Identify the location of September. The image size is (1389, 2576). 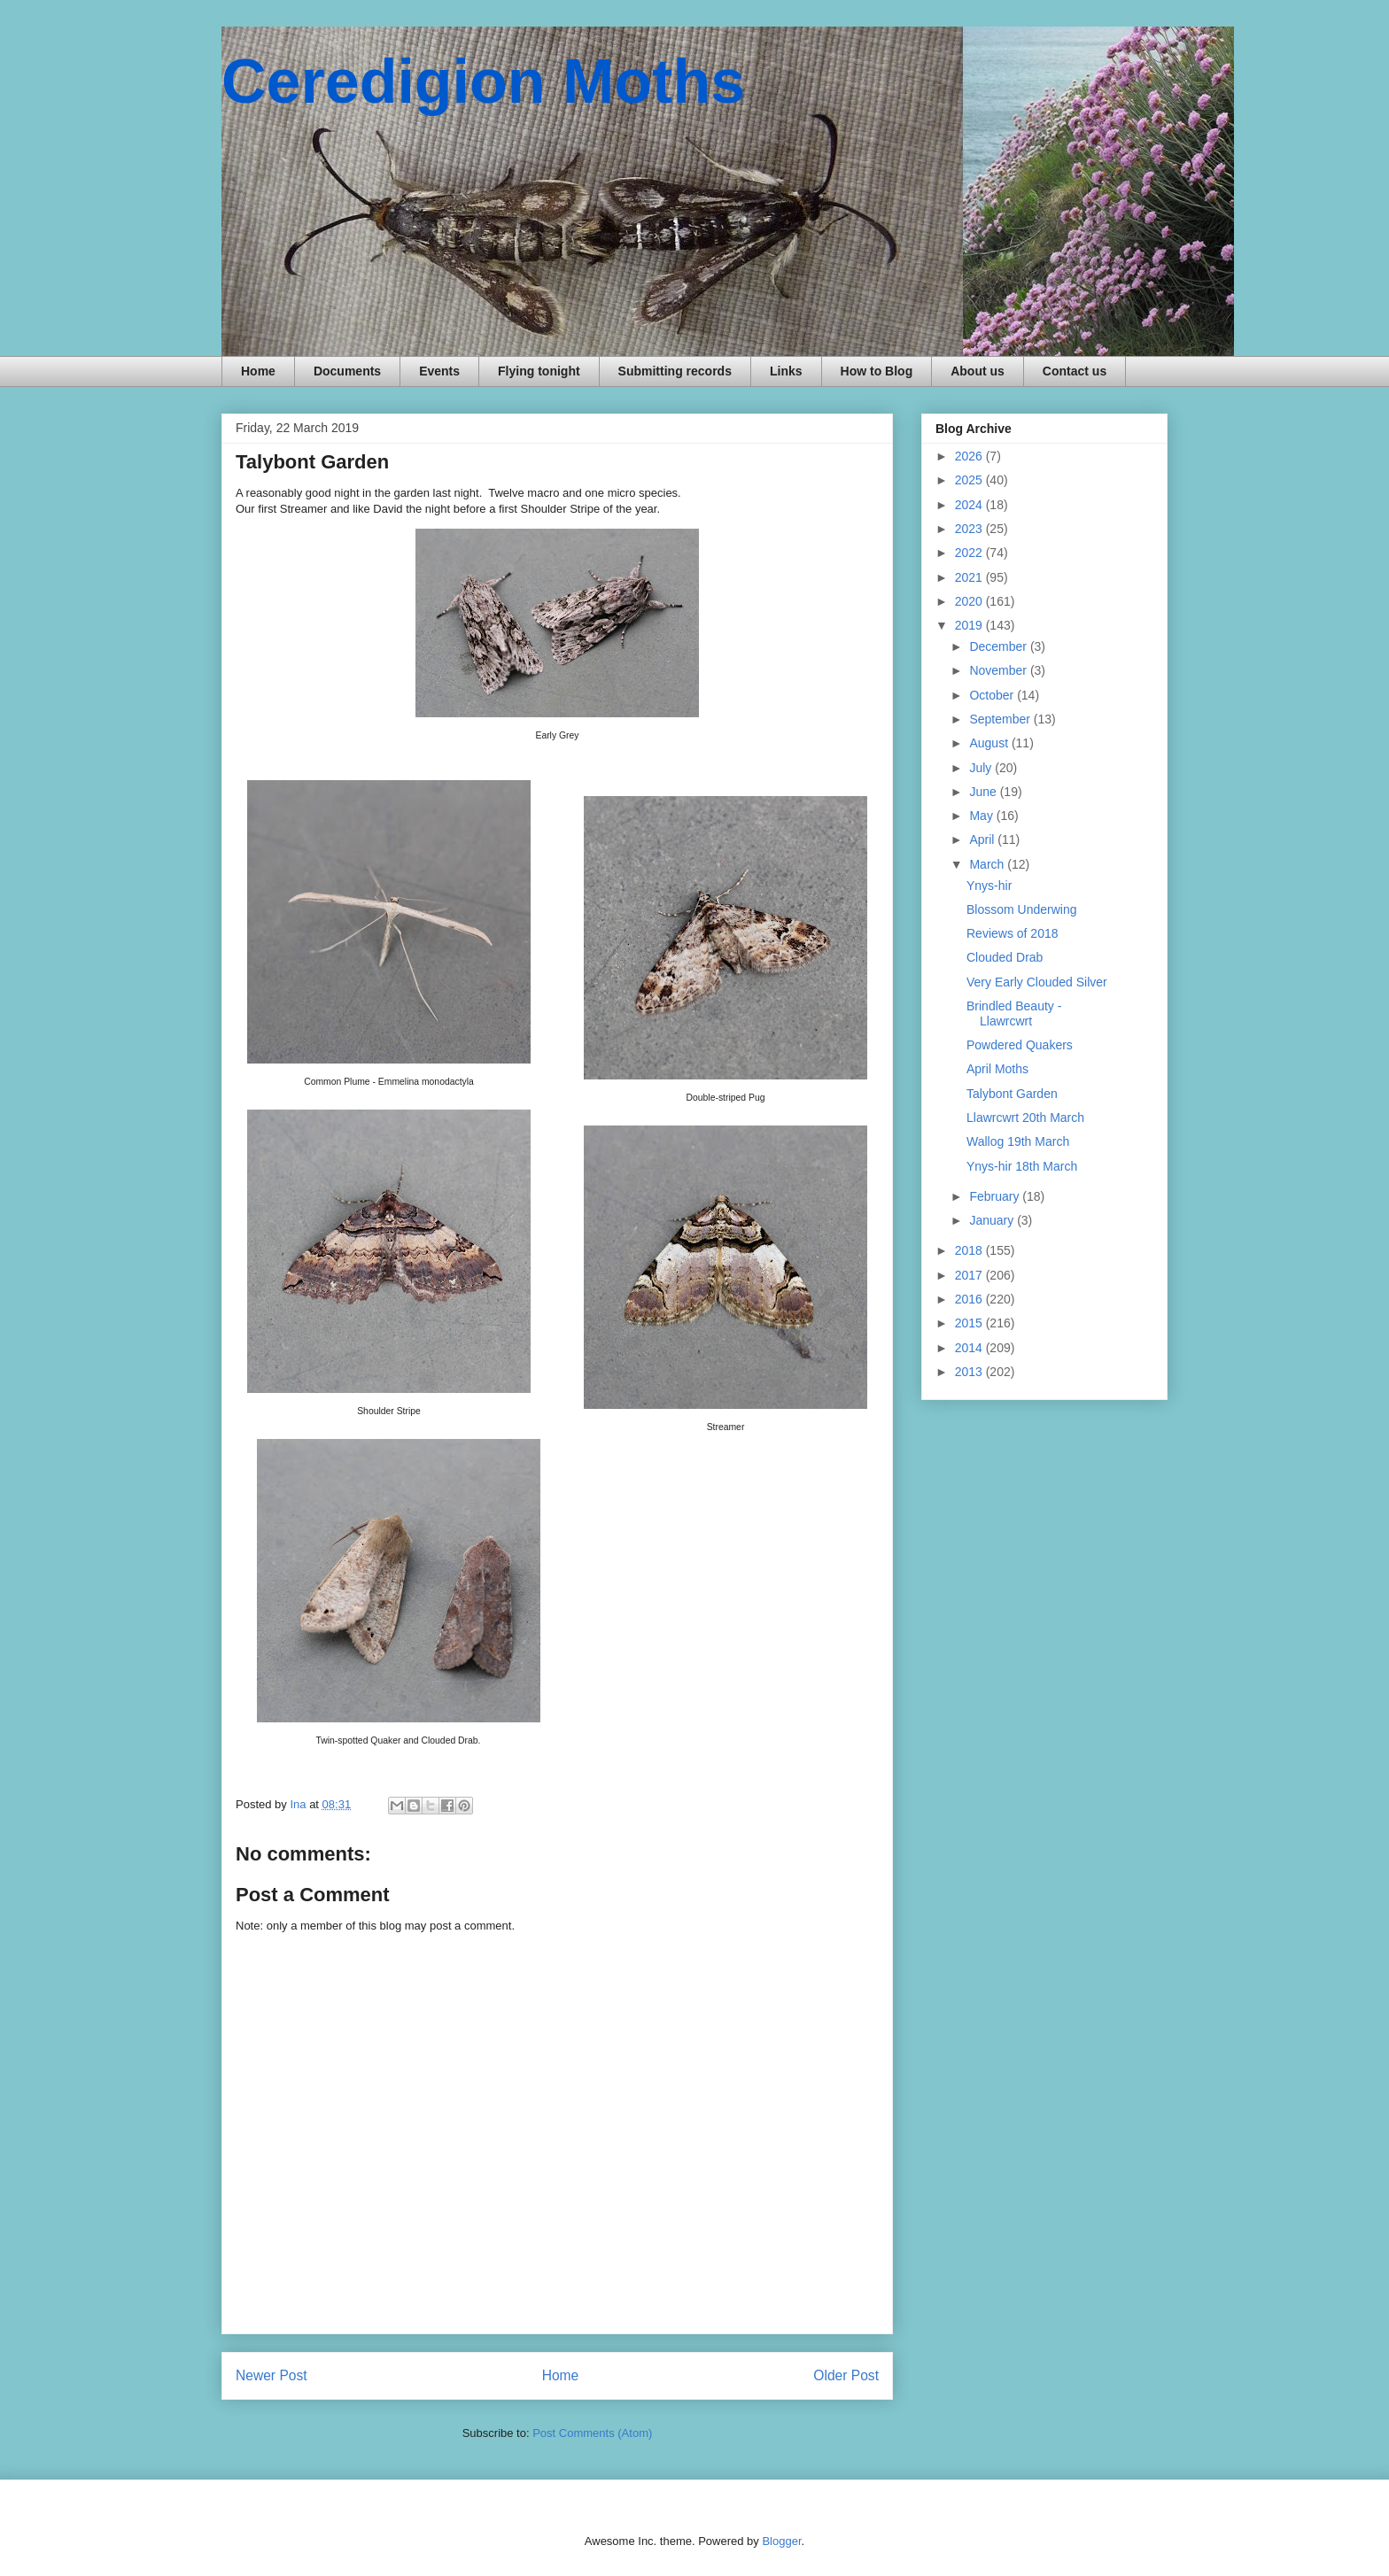
(1001, 719).